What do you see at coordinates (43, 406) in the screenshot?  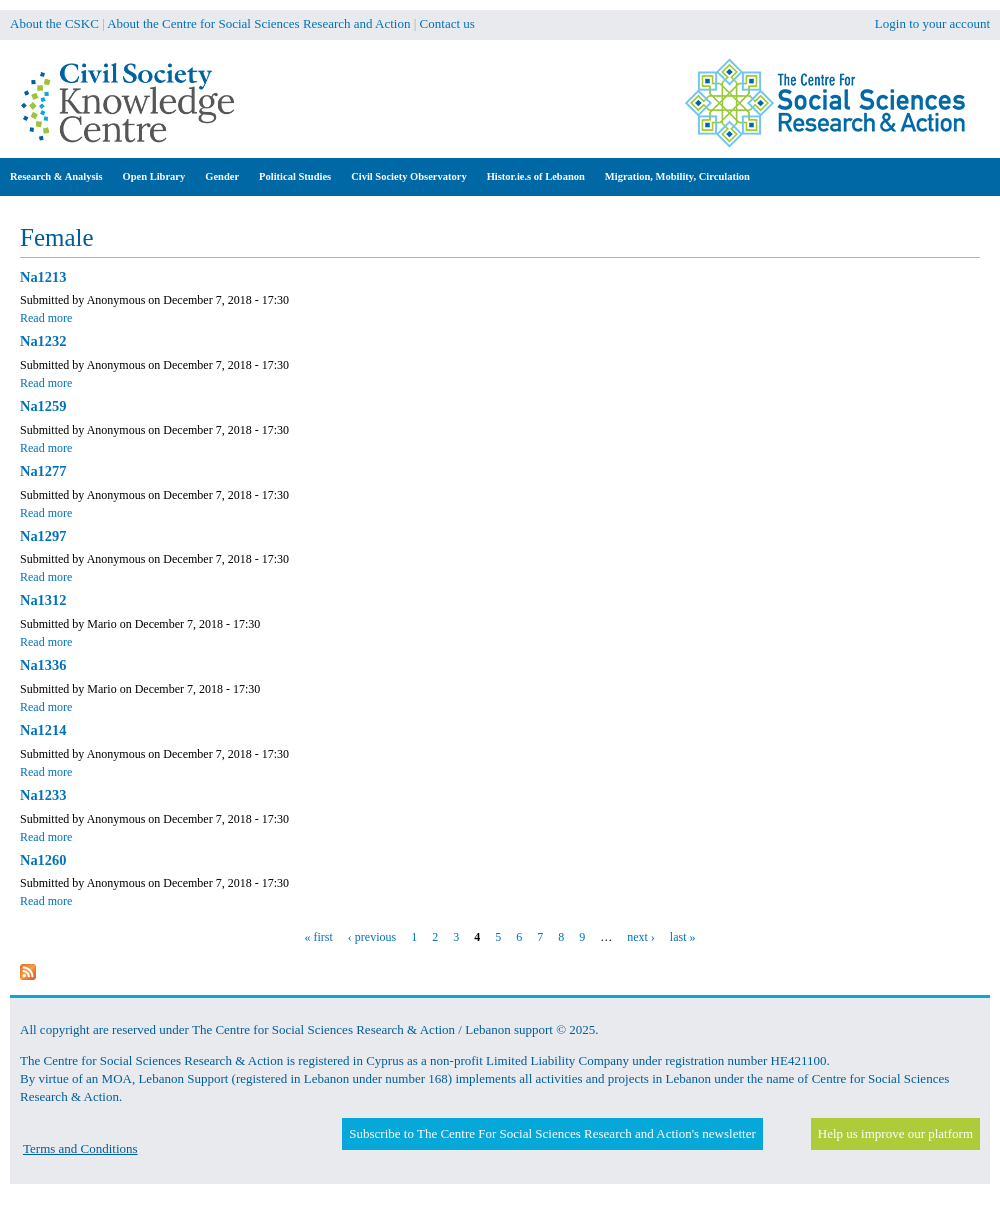 I see `Na1259` at bounding box center [43, 406].